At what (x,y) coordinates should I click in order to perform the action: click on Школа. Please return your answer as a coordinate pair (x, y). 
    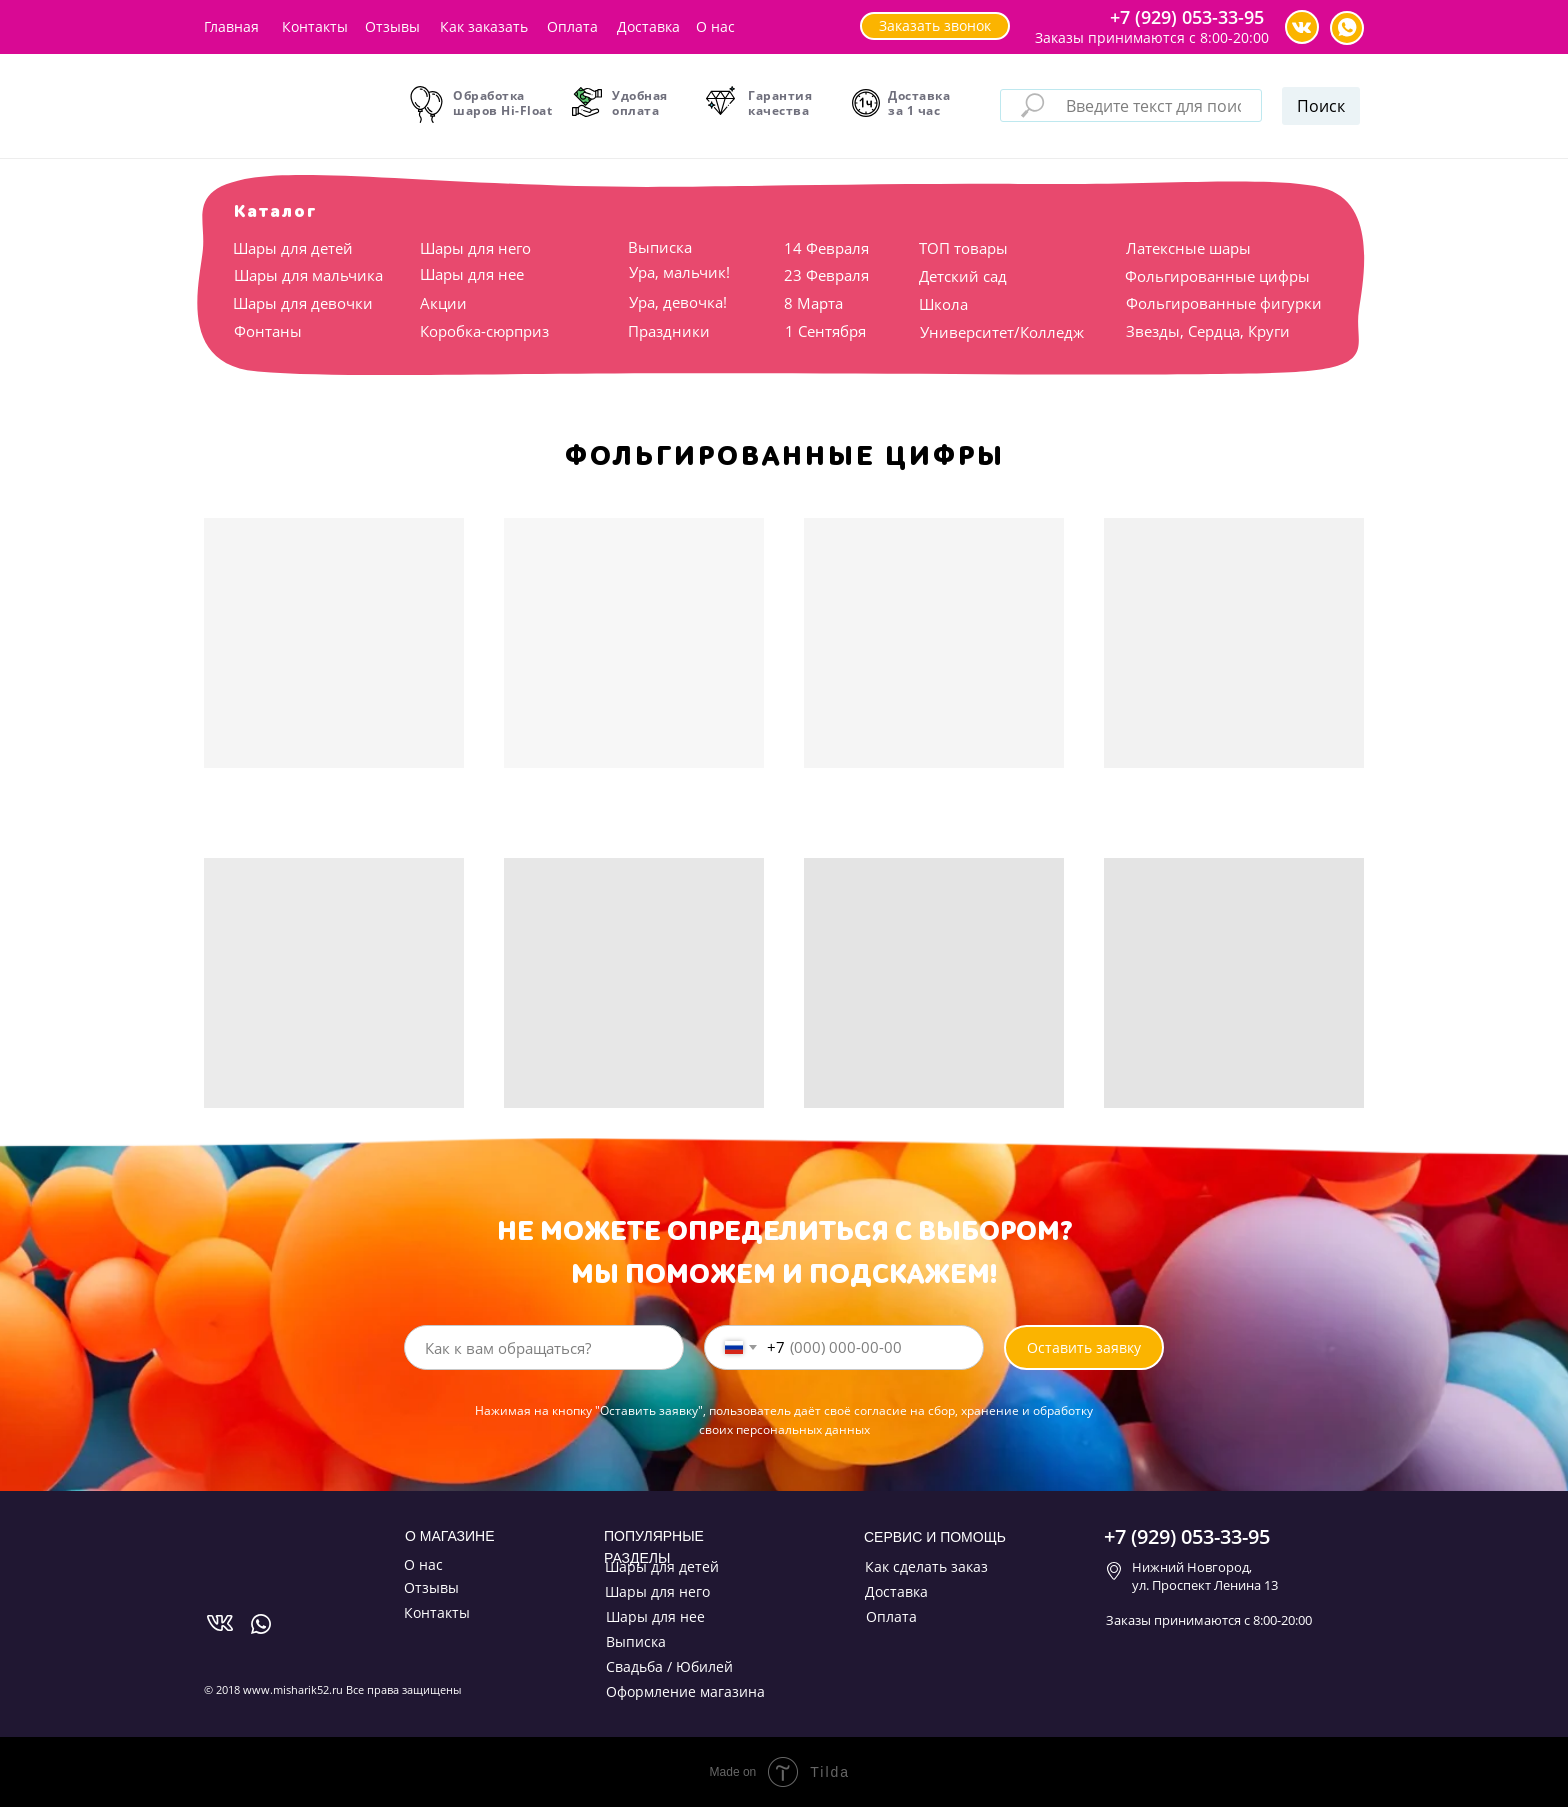
    Looking at the image, I should click on (943, 304).